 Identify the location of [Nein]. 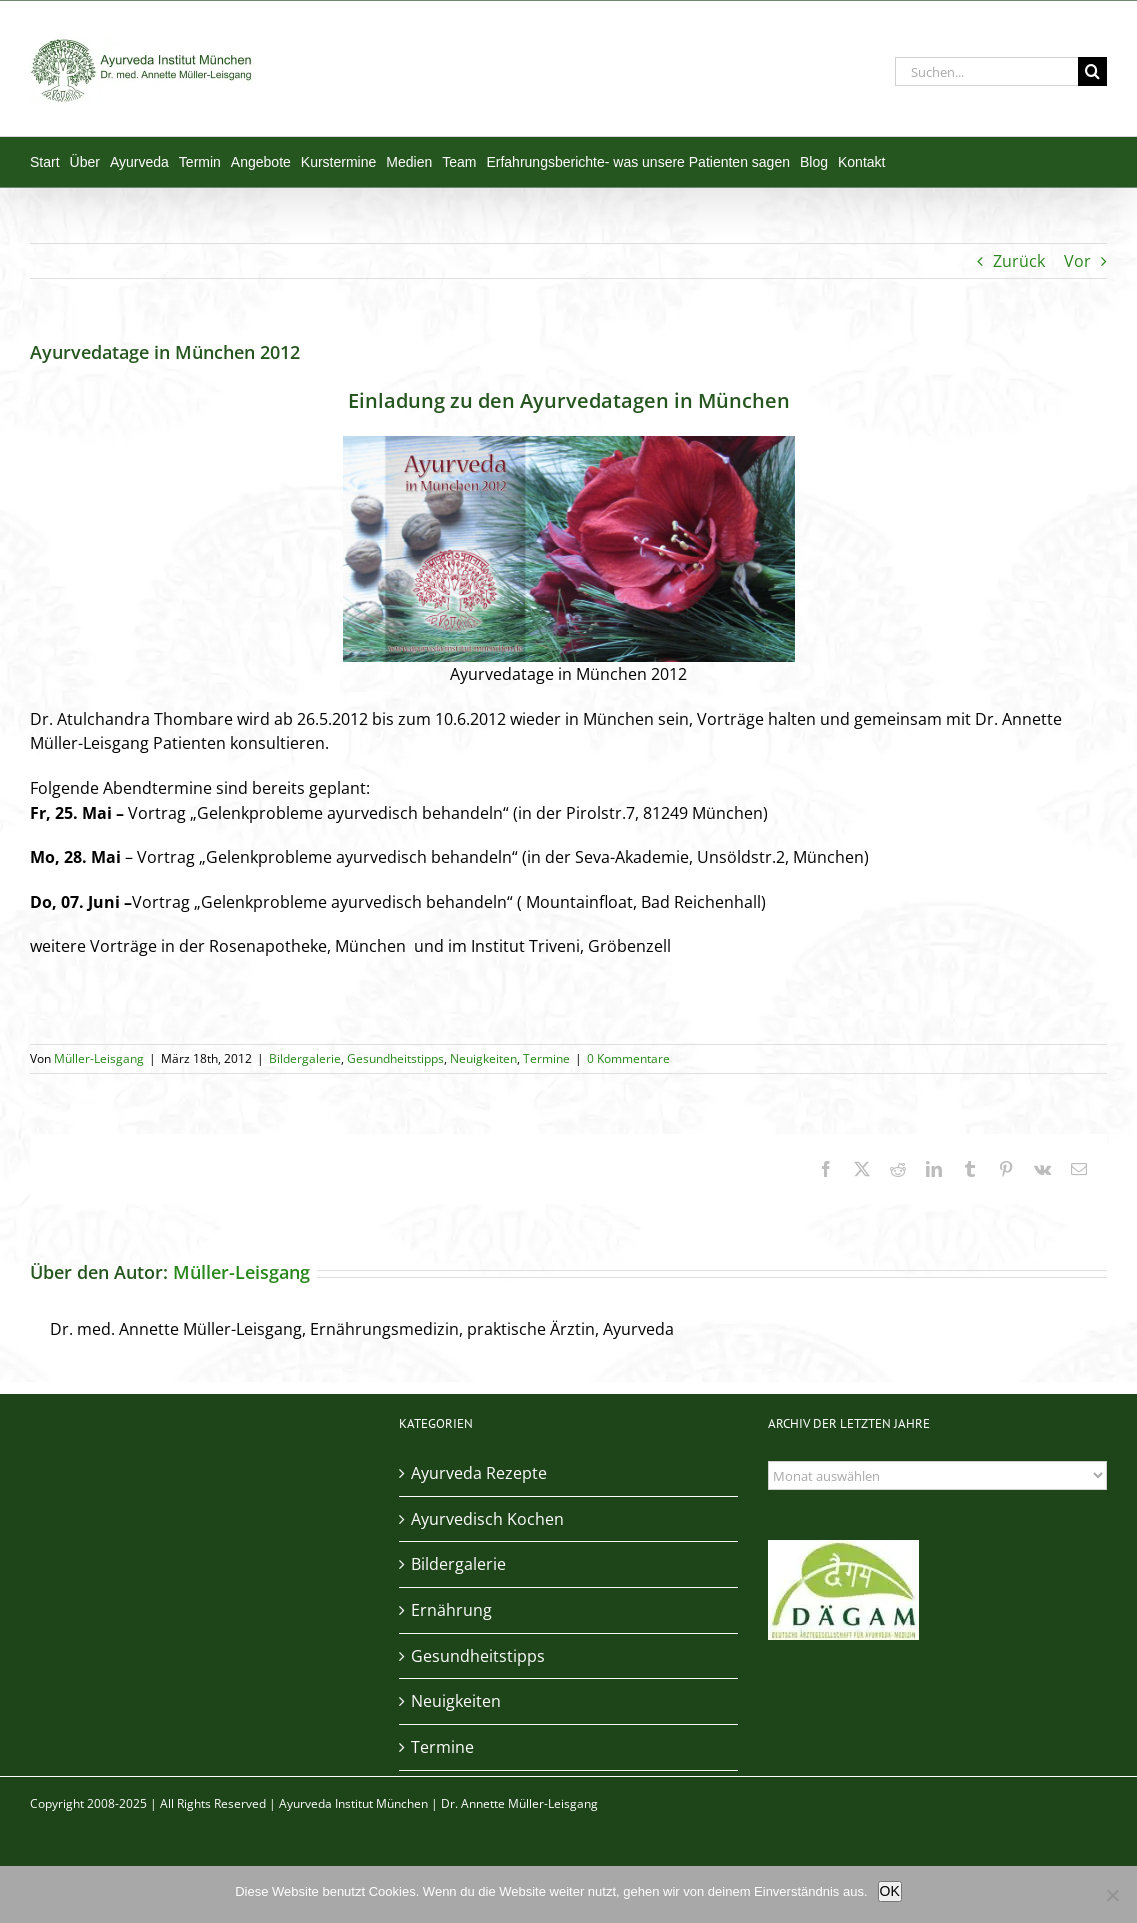
(1112, 1895).